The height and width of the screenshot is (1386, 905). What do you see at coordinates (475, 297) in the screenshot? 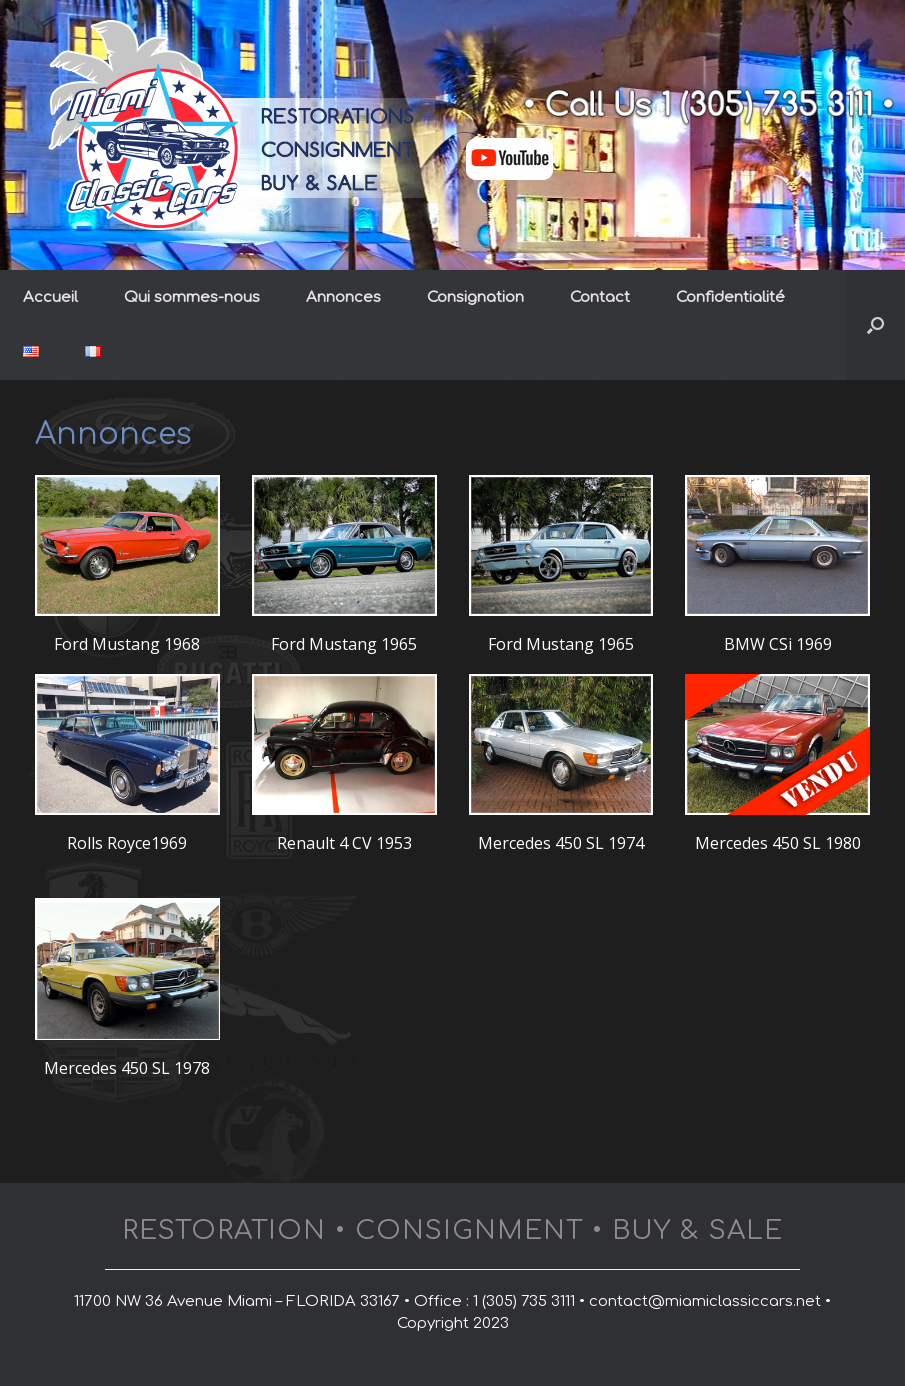
I see `Consignation` at bounding box center [475, 297].